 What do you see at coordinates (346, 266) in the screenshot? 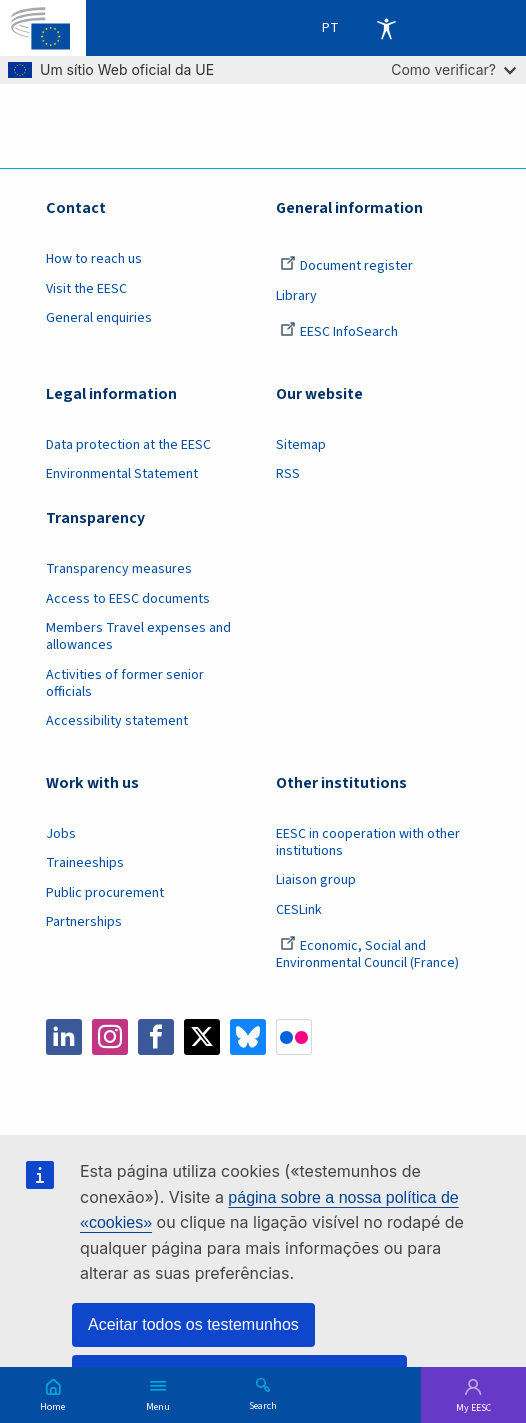
I see `Document register` at bounding box center [346, 266].